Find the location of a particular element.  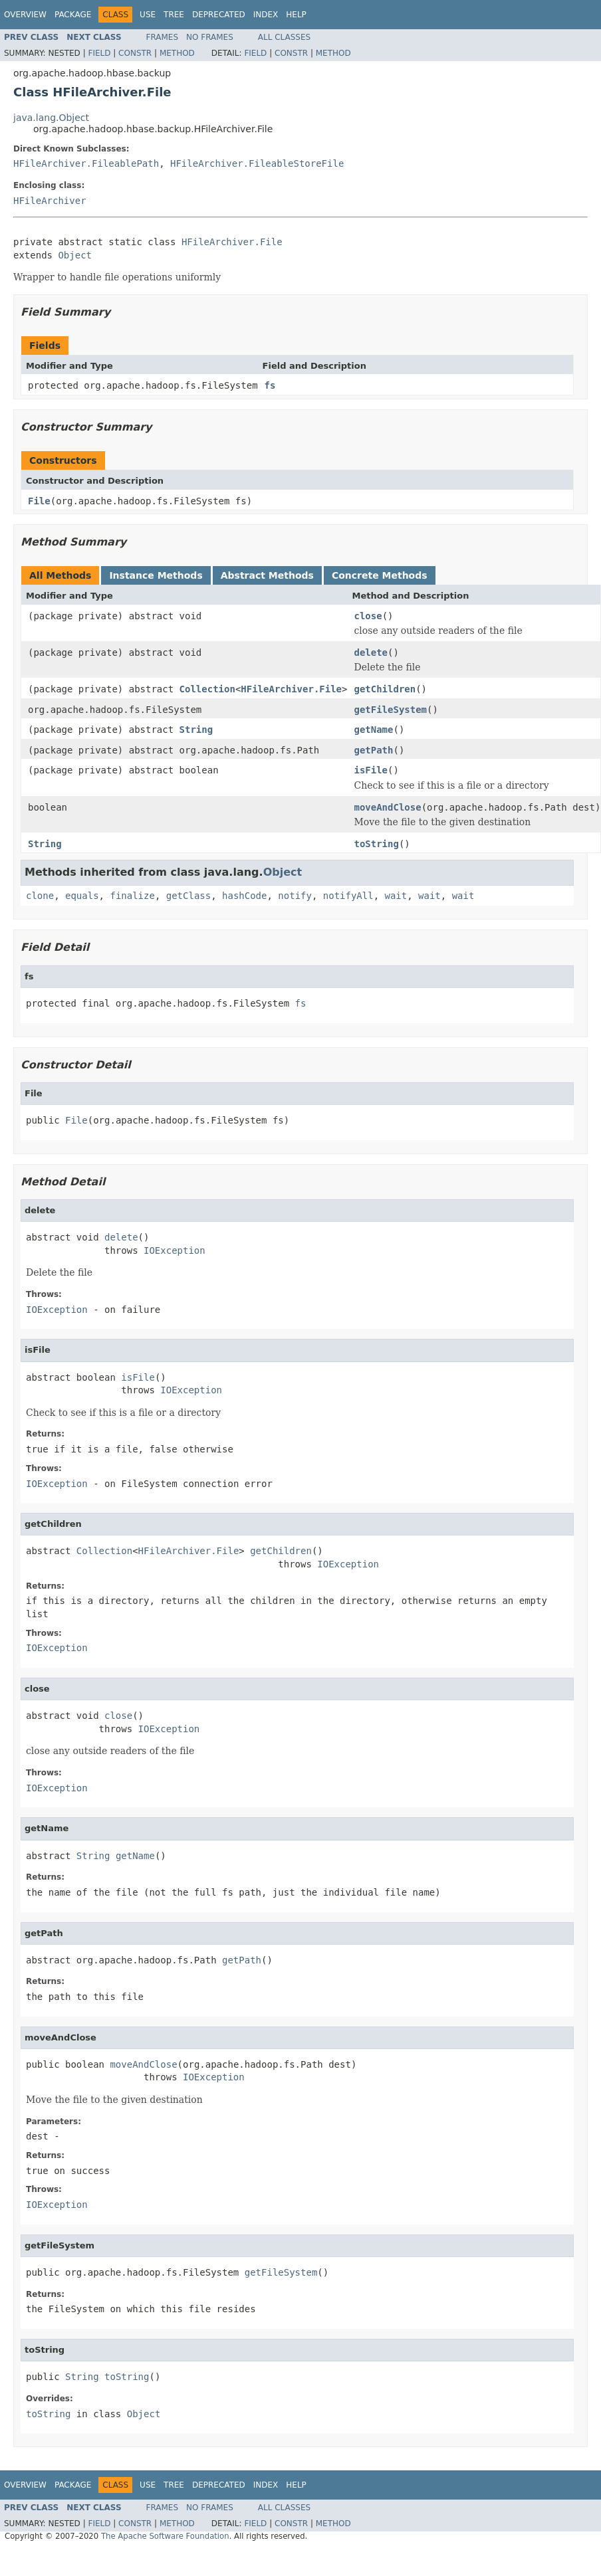

String is located at coordinates (196, 729).